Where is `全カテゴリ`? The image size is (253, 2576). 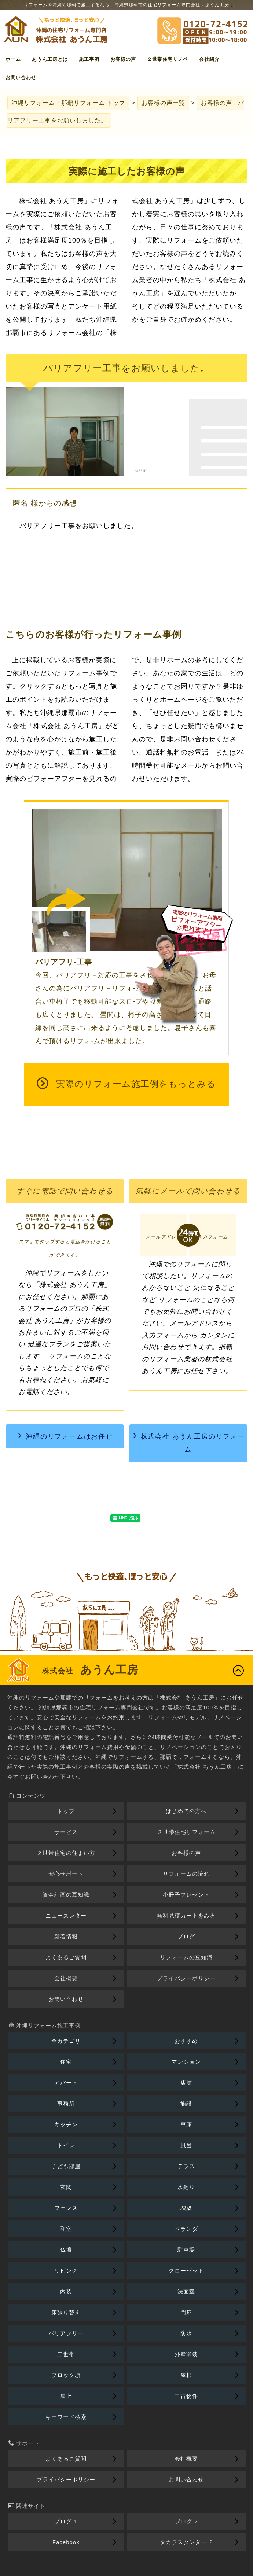
全カテゴリ is located at coordinates (66, 2041).